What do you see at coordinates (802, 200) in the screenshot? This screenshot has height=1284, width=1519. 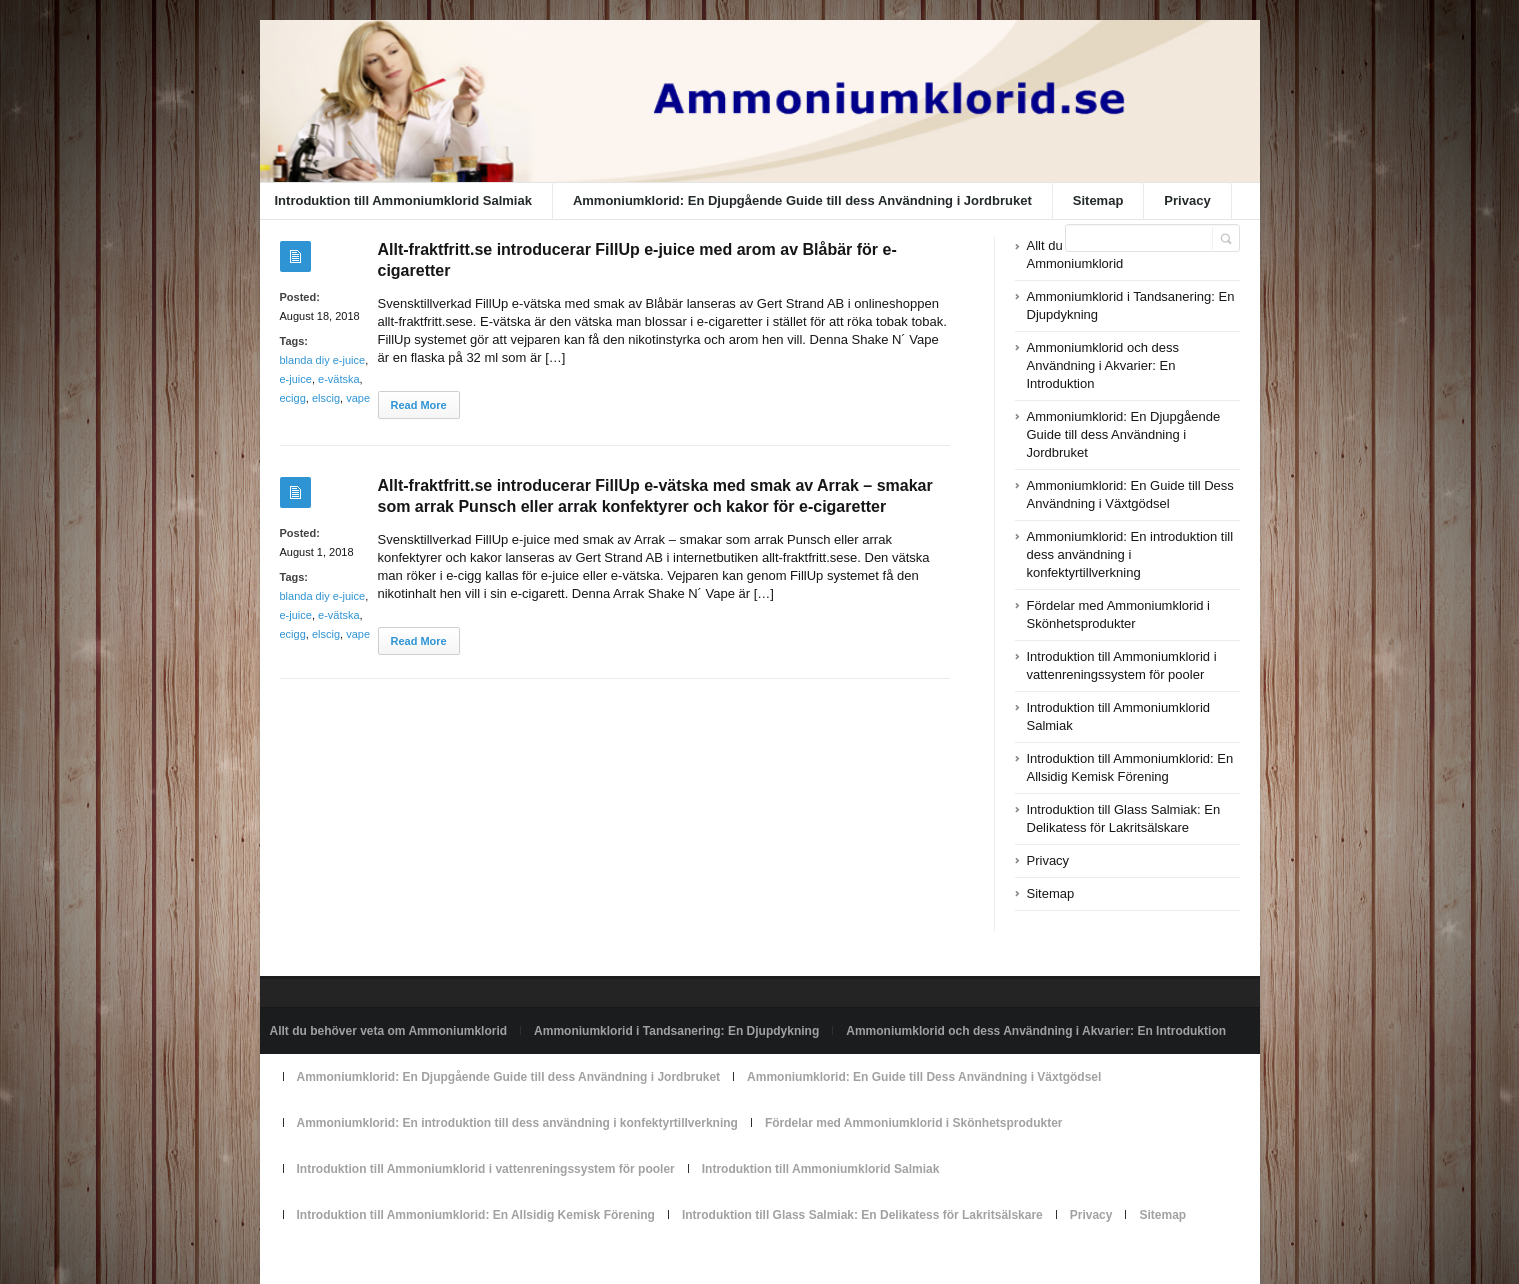 I see `Ammoniumklorid: En Djupgående Guide till dess Användning i Jordbruket` at bounding box center [802, 200].